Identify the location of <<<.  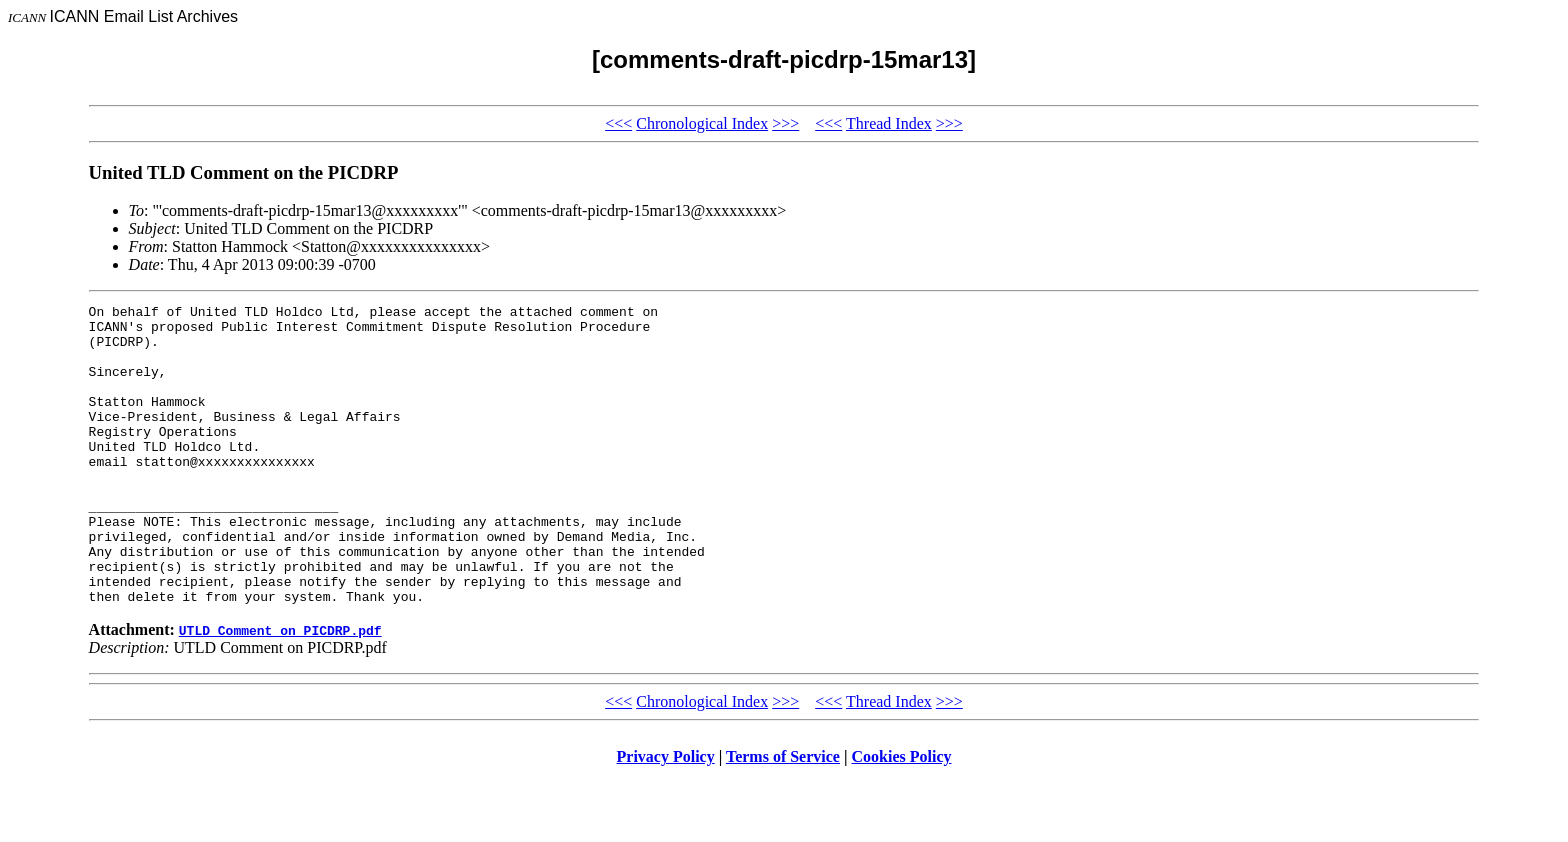
(618, 123).